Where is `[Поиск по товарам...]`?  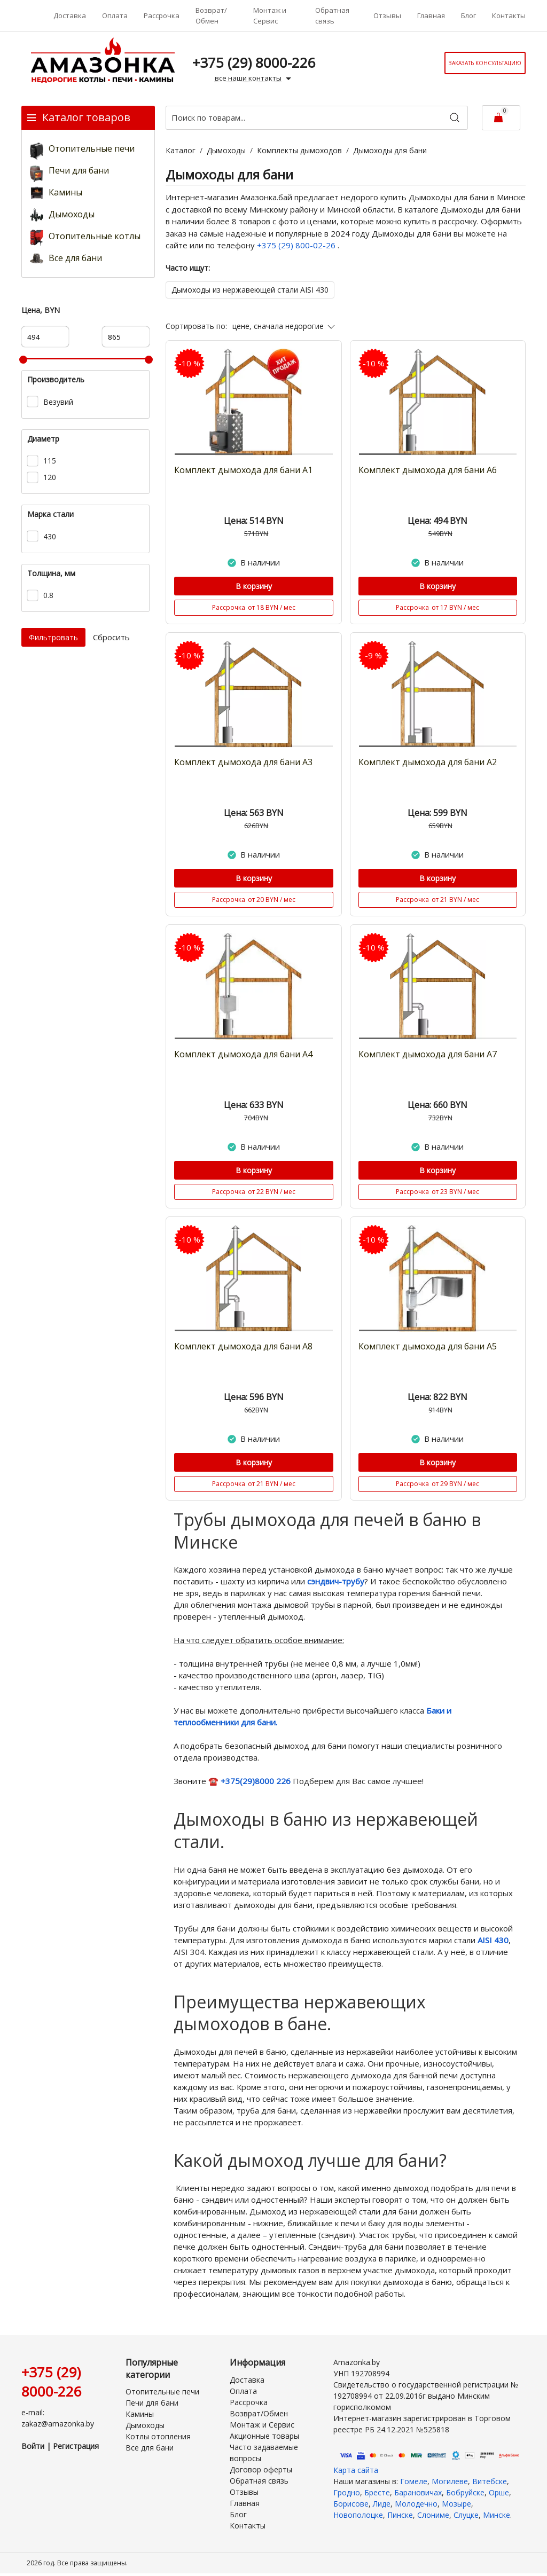
[Поиск по товарам...] is located at coordinates (317, 118).